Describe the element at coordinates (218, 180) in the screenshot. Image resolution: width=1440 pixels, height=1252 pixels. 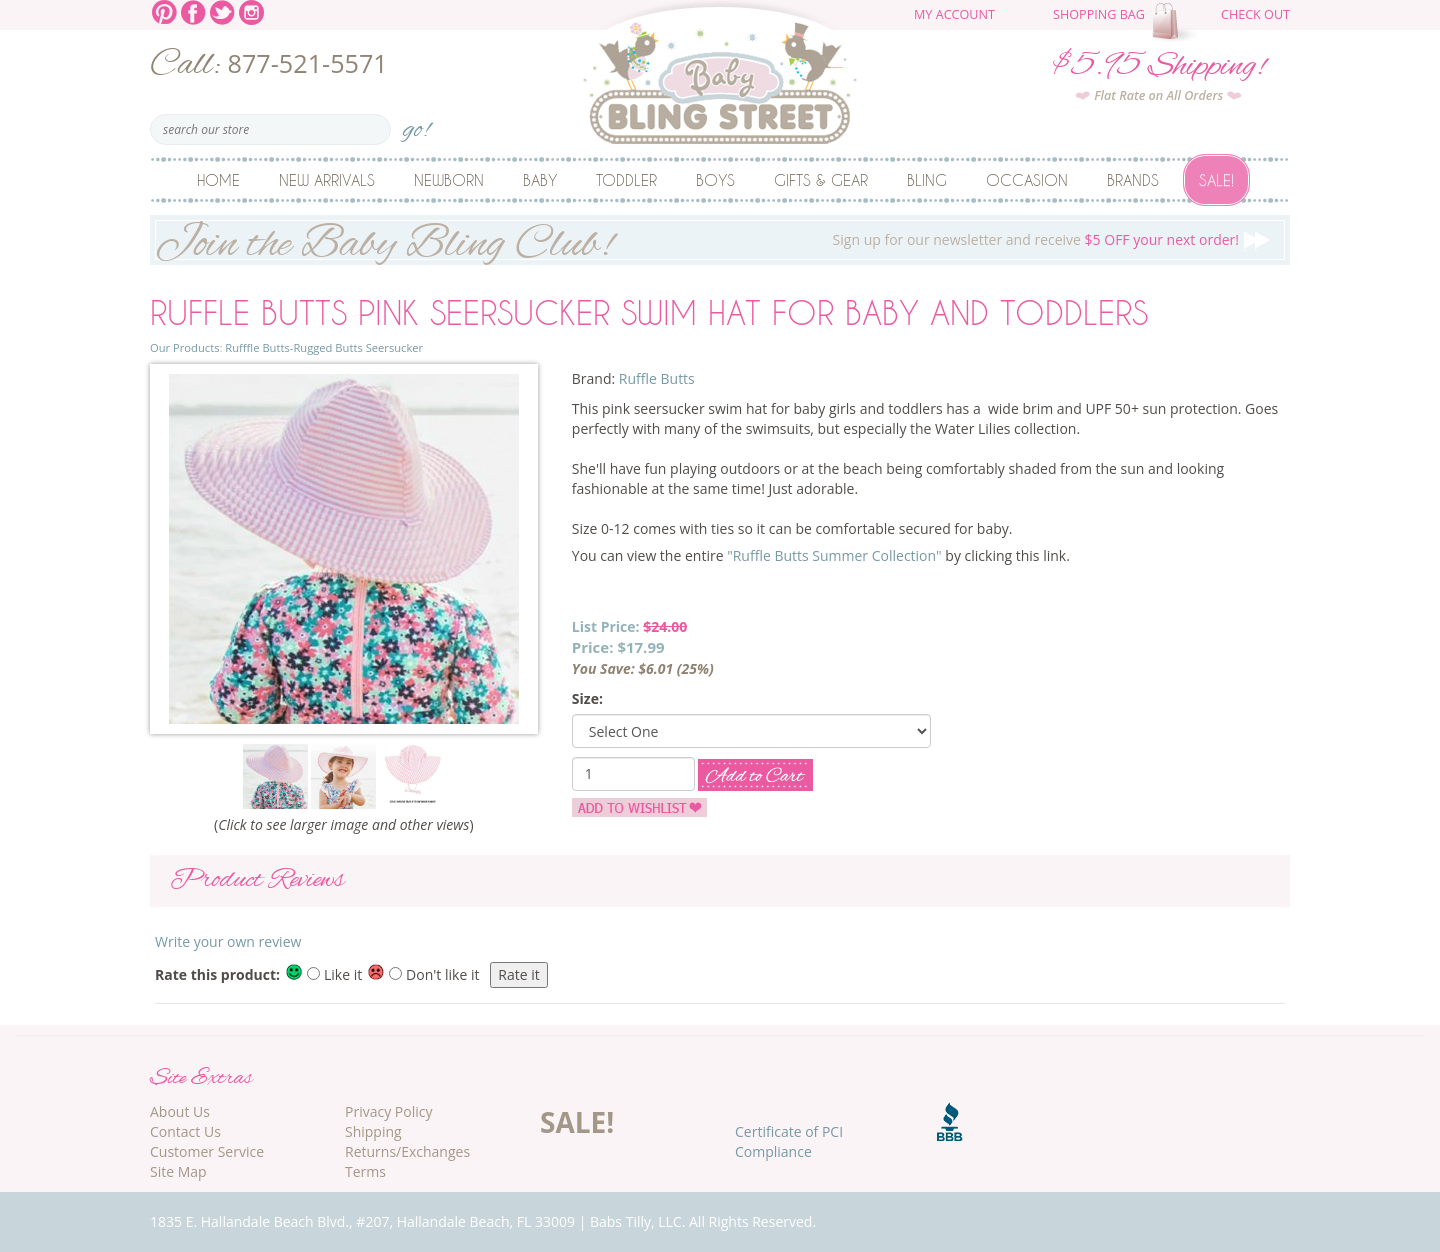
I see `Home` at that location.